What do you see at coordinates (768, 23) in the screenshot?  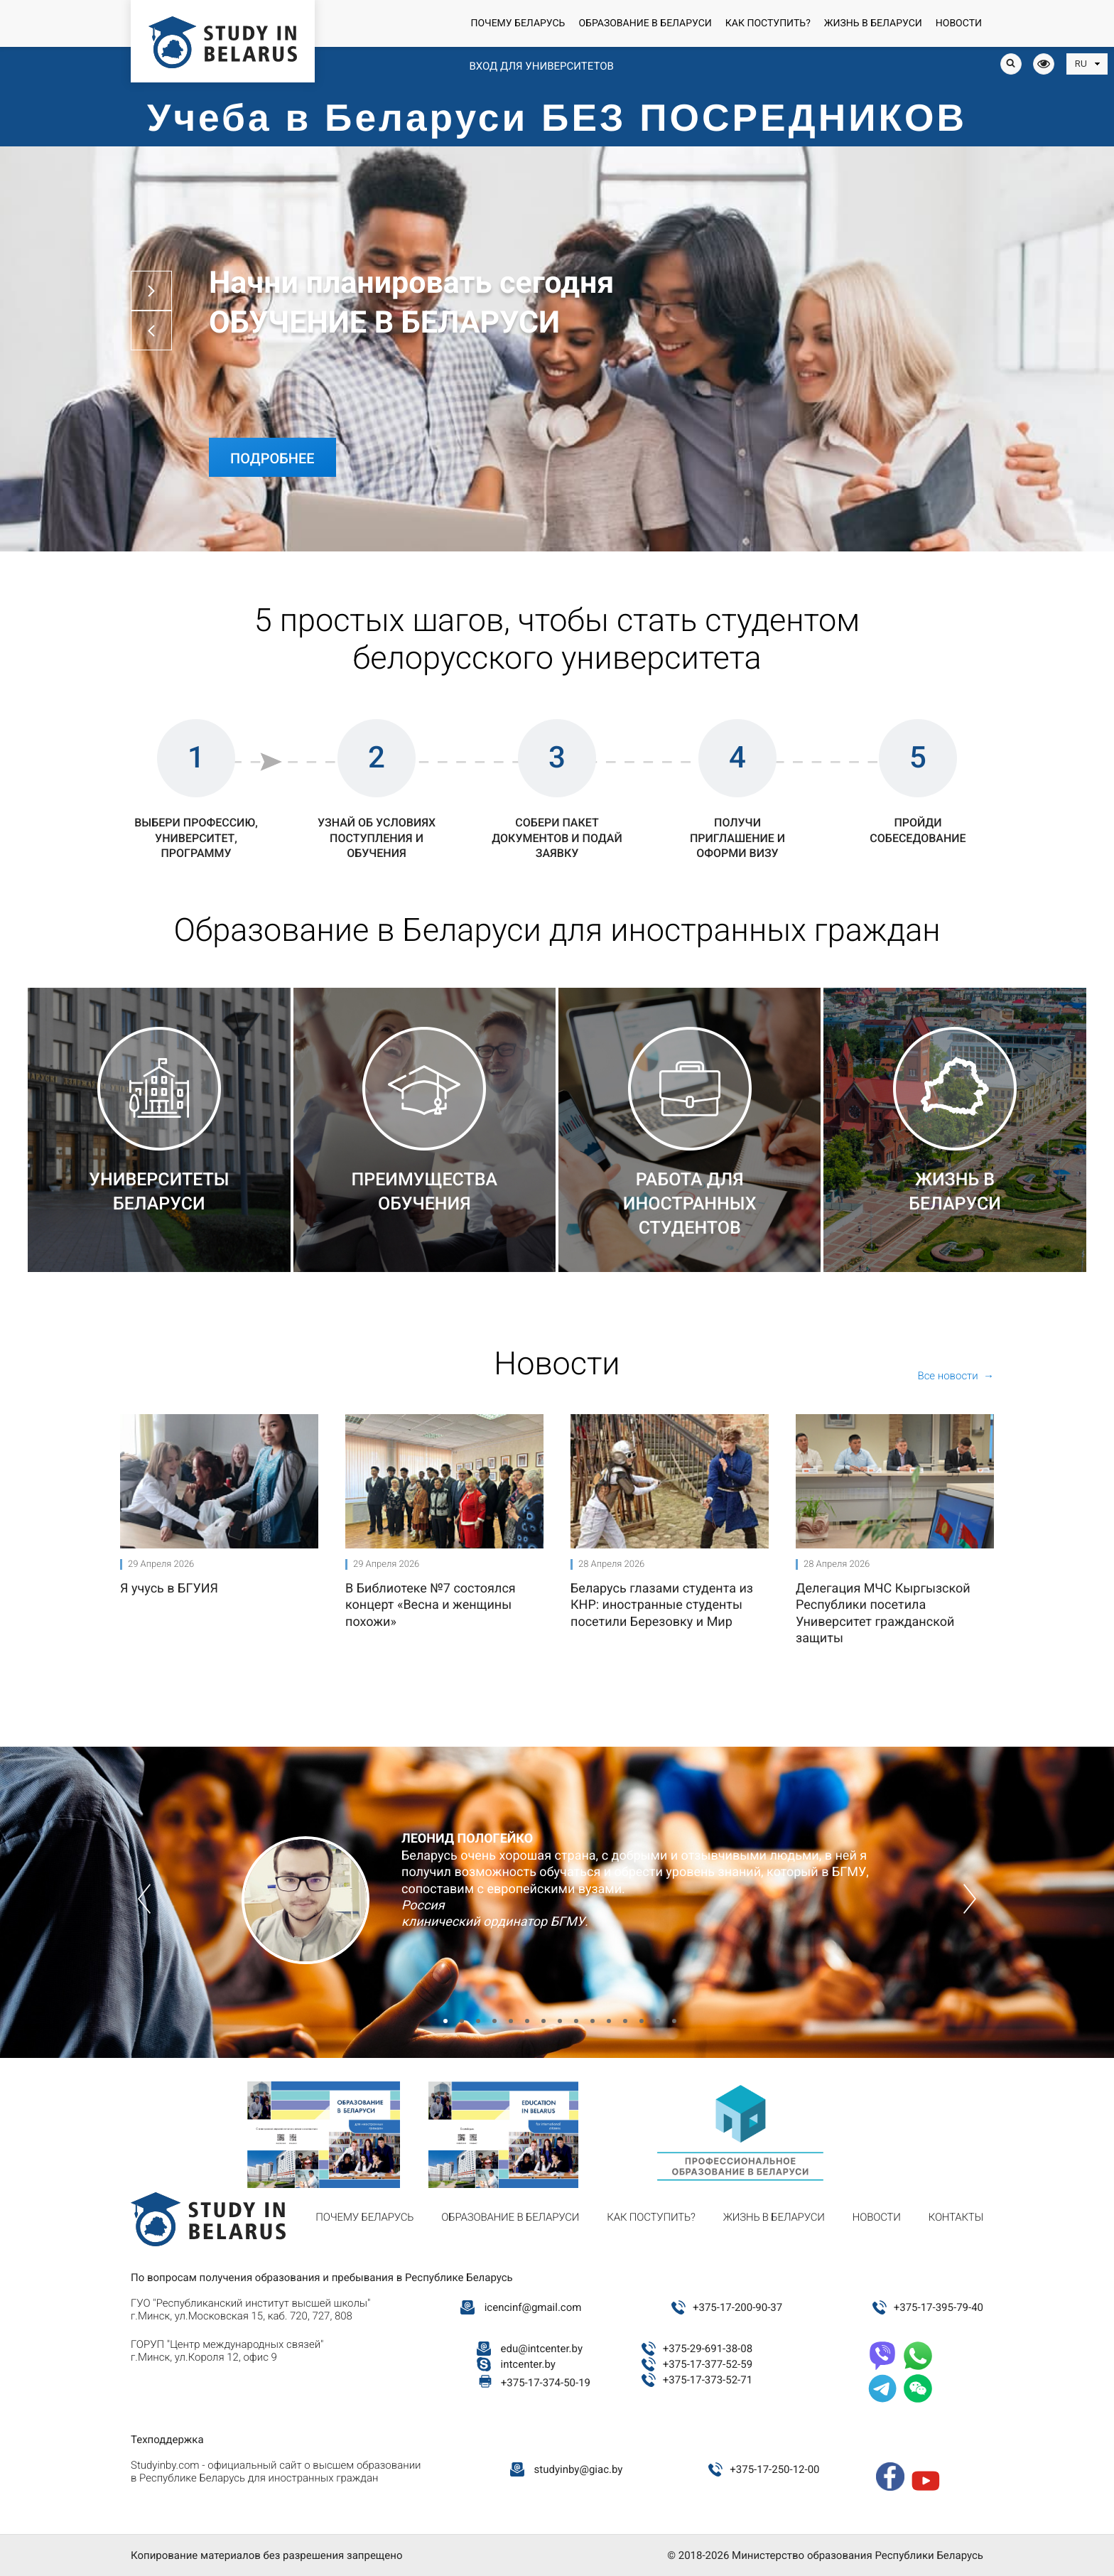 I see `Как поступить?` at bounding box center [768, 23].